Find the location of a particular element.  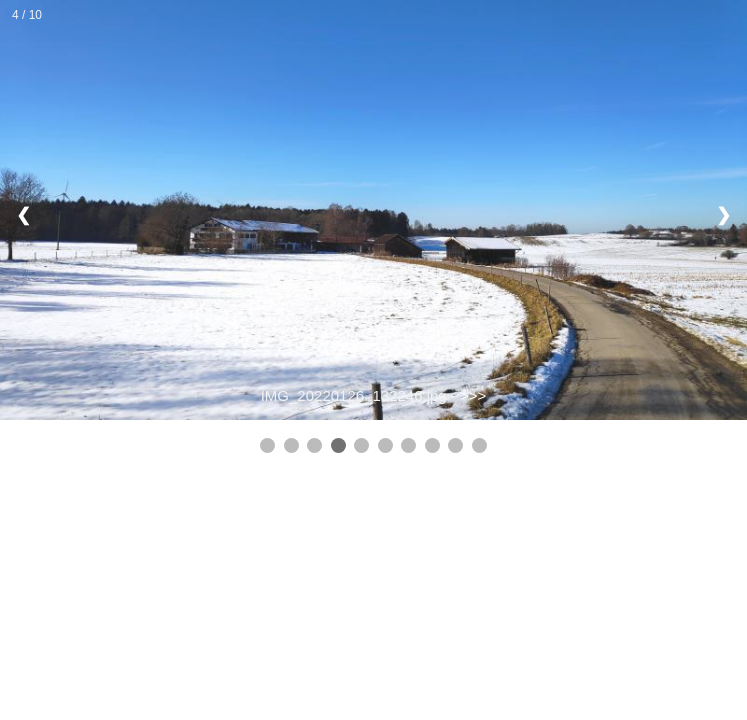

>>> is located at coordinates (473, 395).